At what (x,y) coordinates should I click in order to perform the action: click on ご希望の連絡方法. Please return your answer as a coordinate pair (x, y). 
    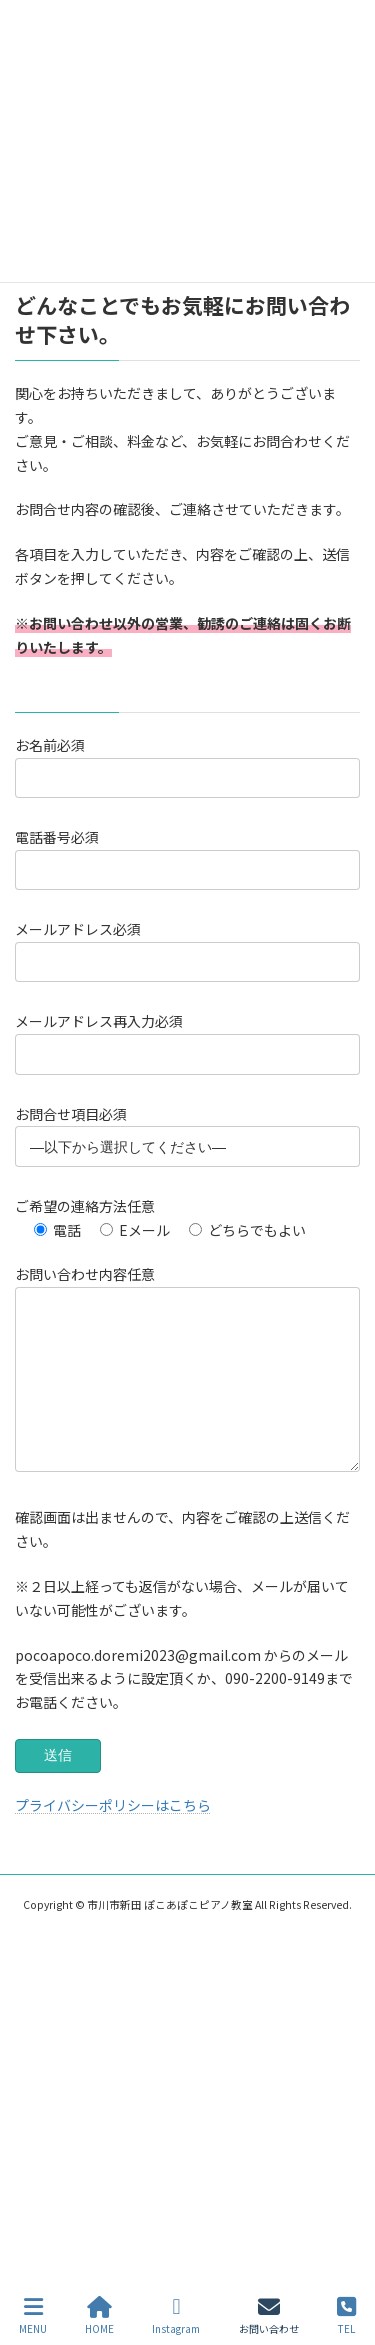
    Looking at the image, I should click on (85, 1206).